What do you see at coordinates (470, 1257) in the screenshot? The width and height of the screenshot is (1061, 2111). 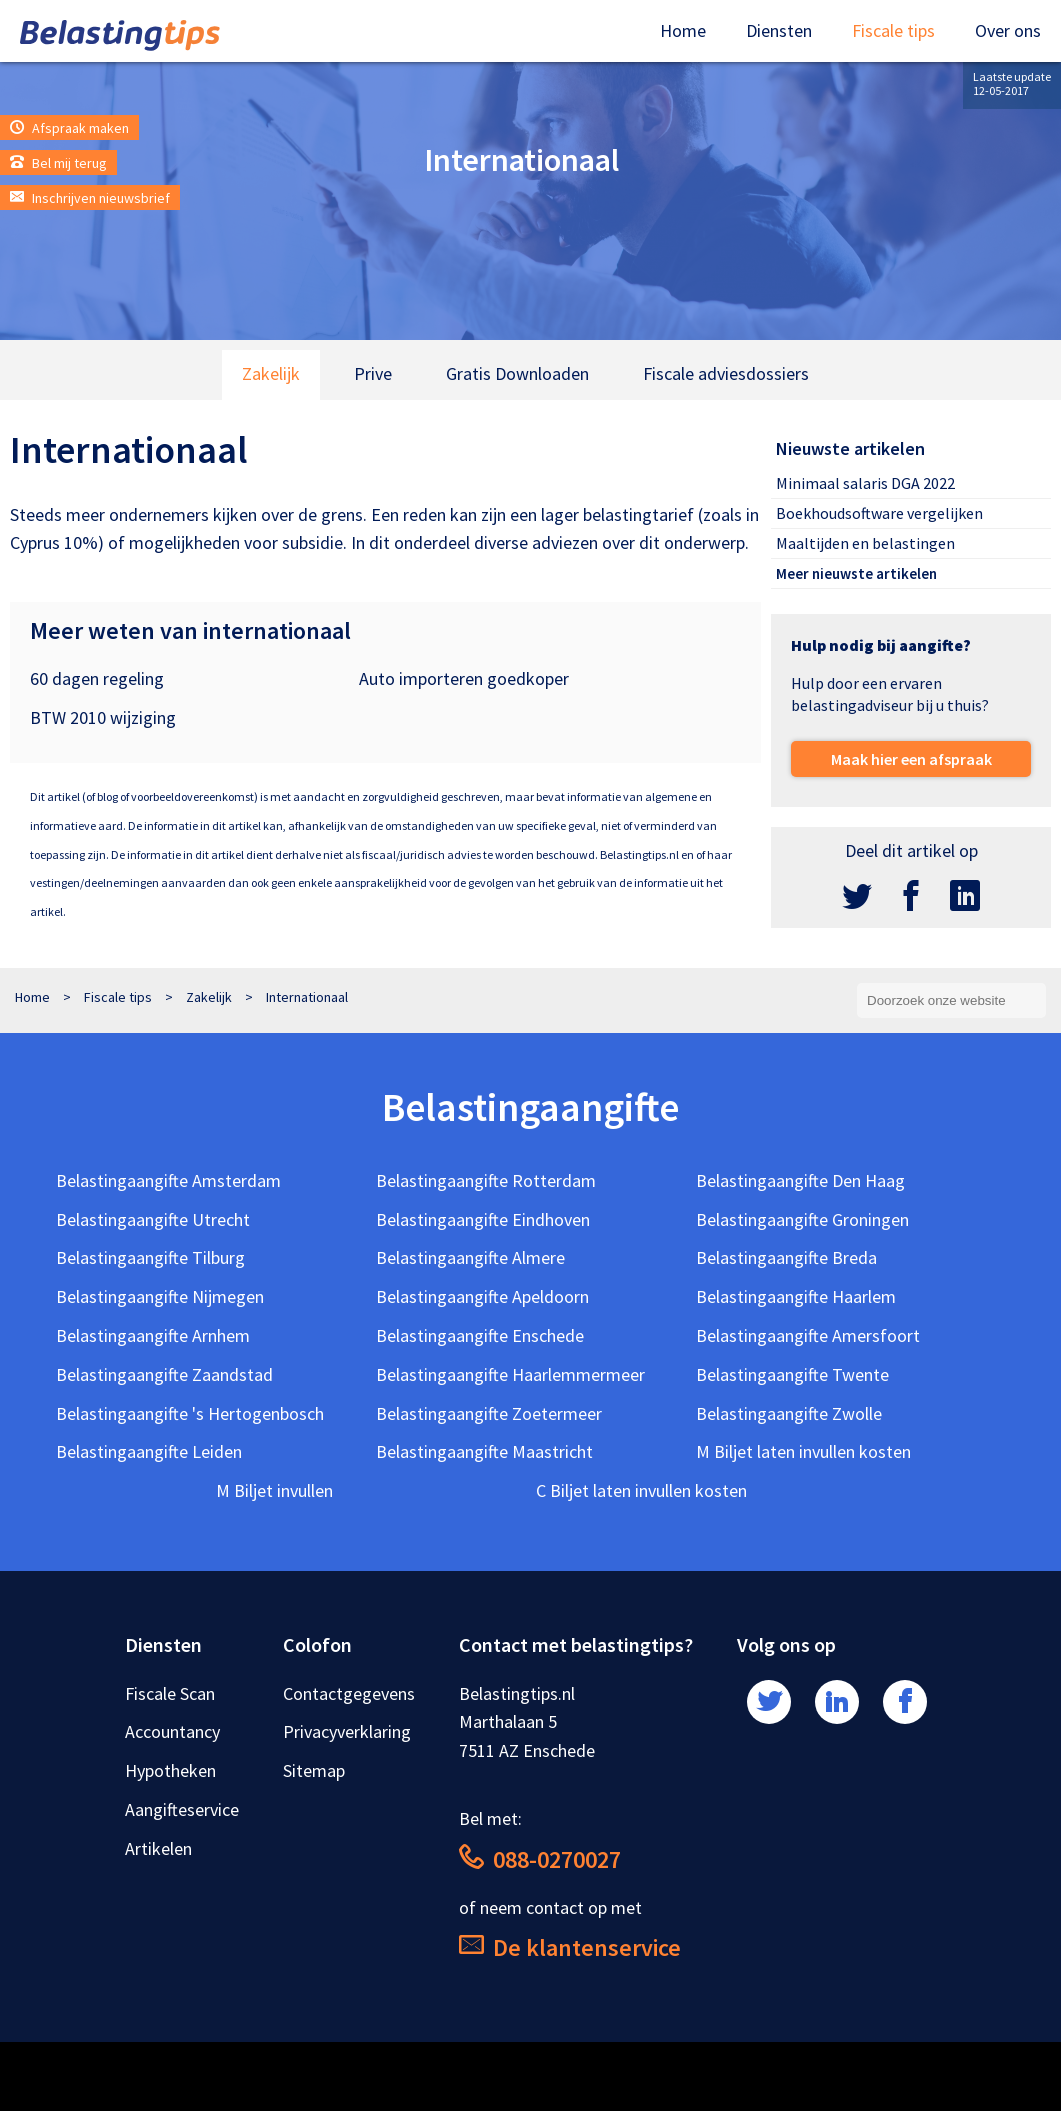 I see `Belastingaangifte Almere` at bounding box center [470, 1257].